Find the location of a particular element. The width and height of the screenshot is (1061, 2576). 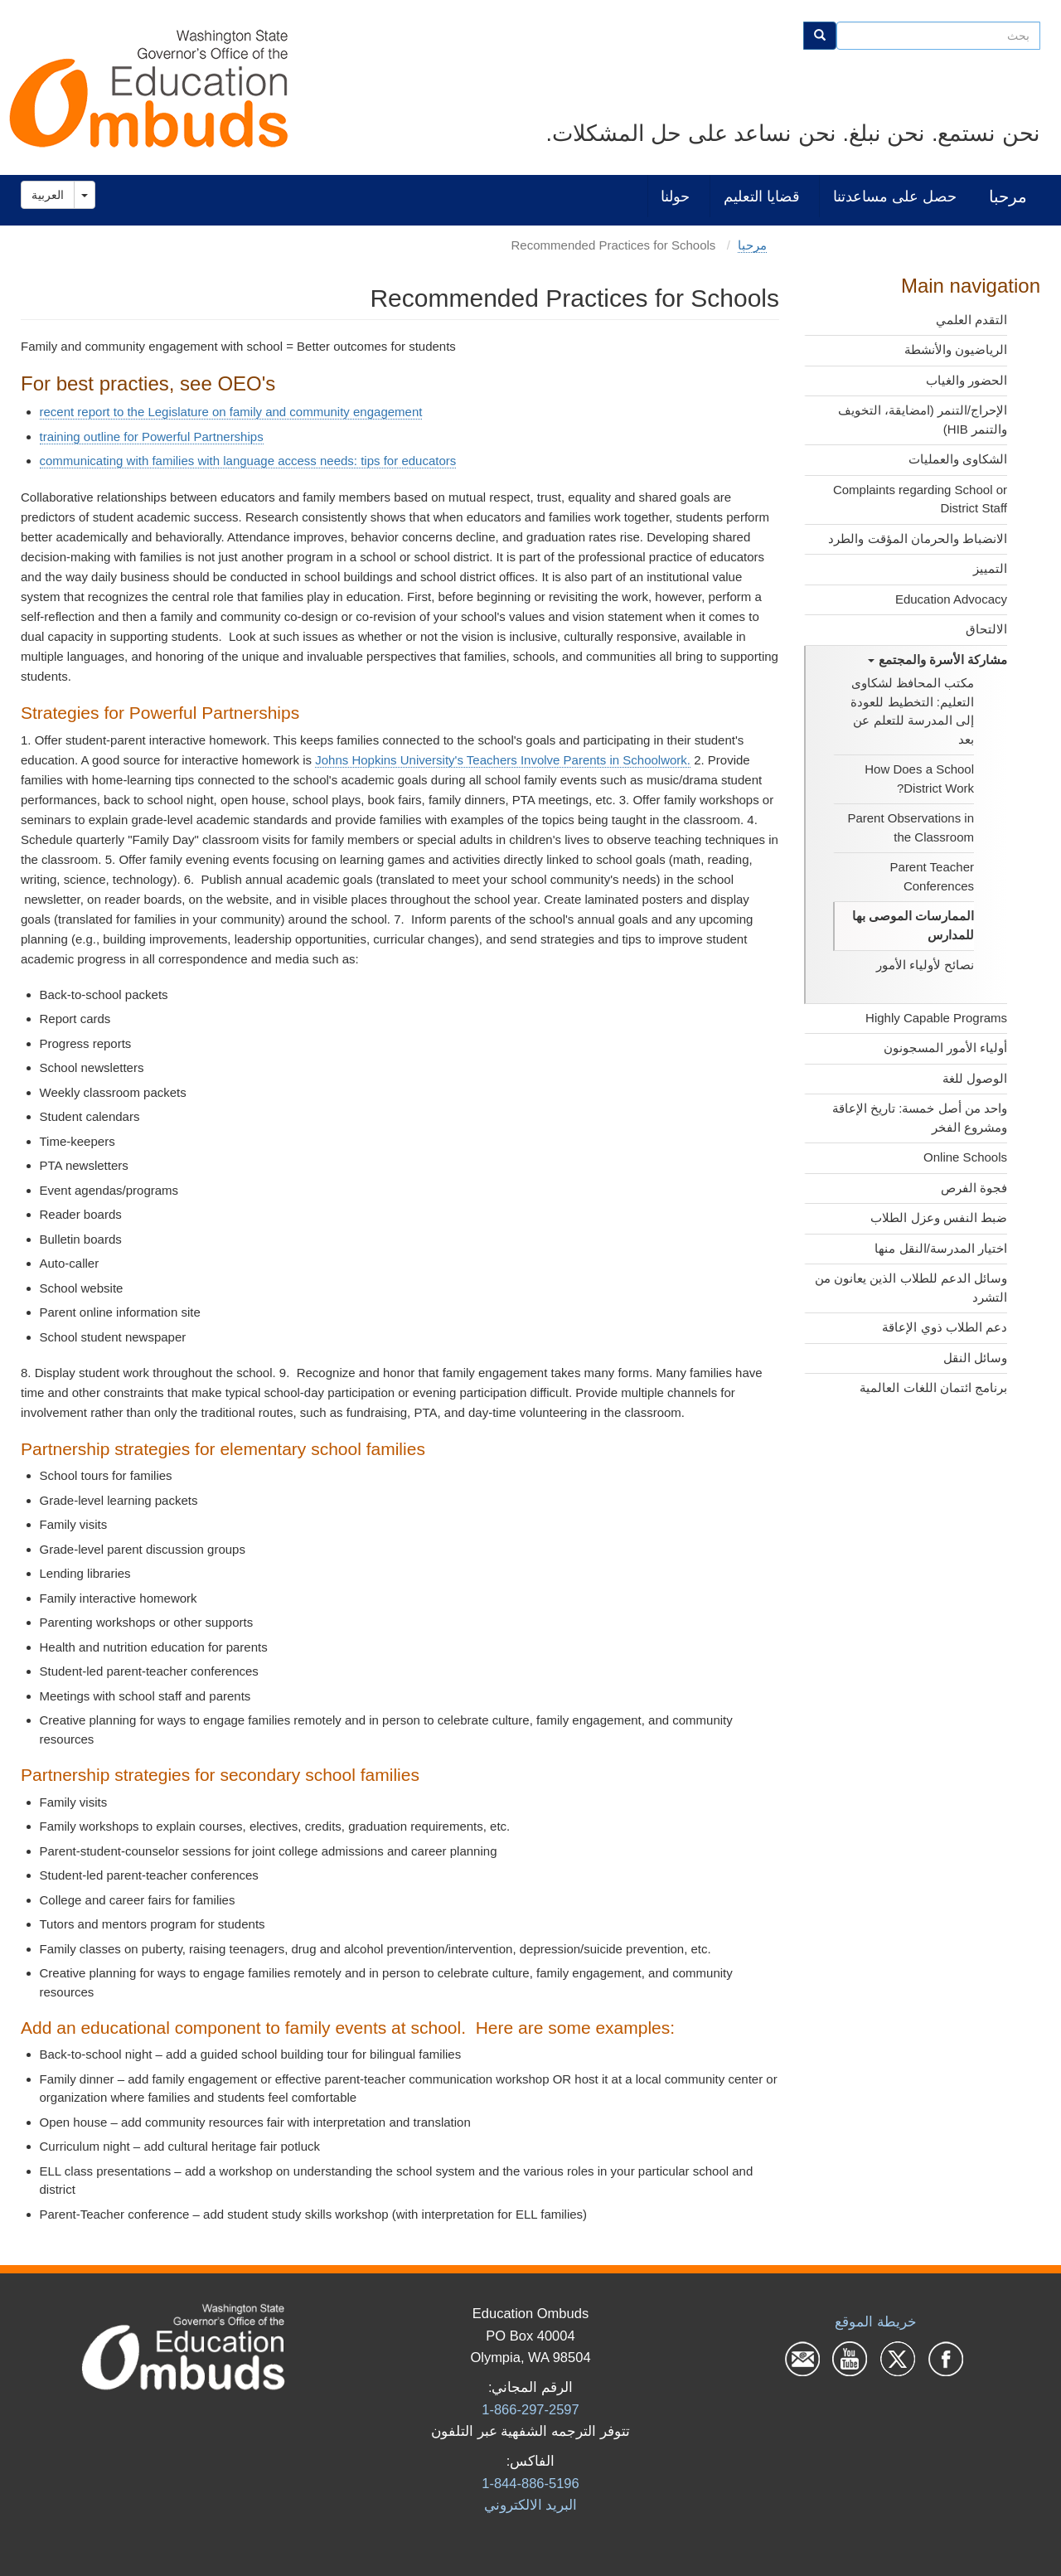

وسائل النقل is located at coordinates (975, 1358).